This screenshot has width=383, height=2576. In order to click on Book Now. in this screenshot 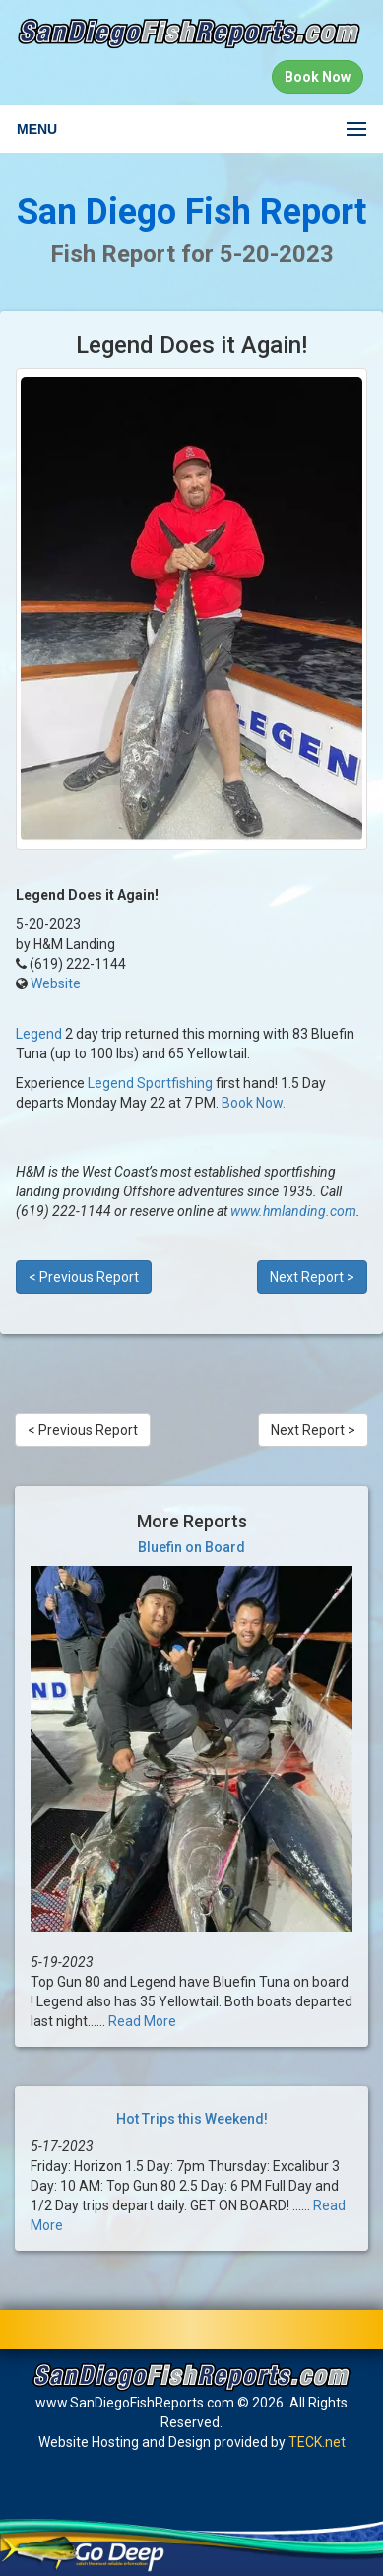, I will do `click(254, 1103)`.